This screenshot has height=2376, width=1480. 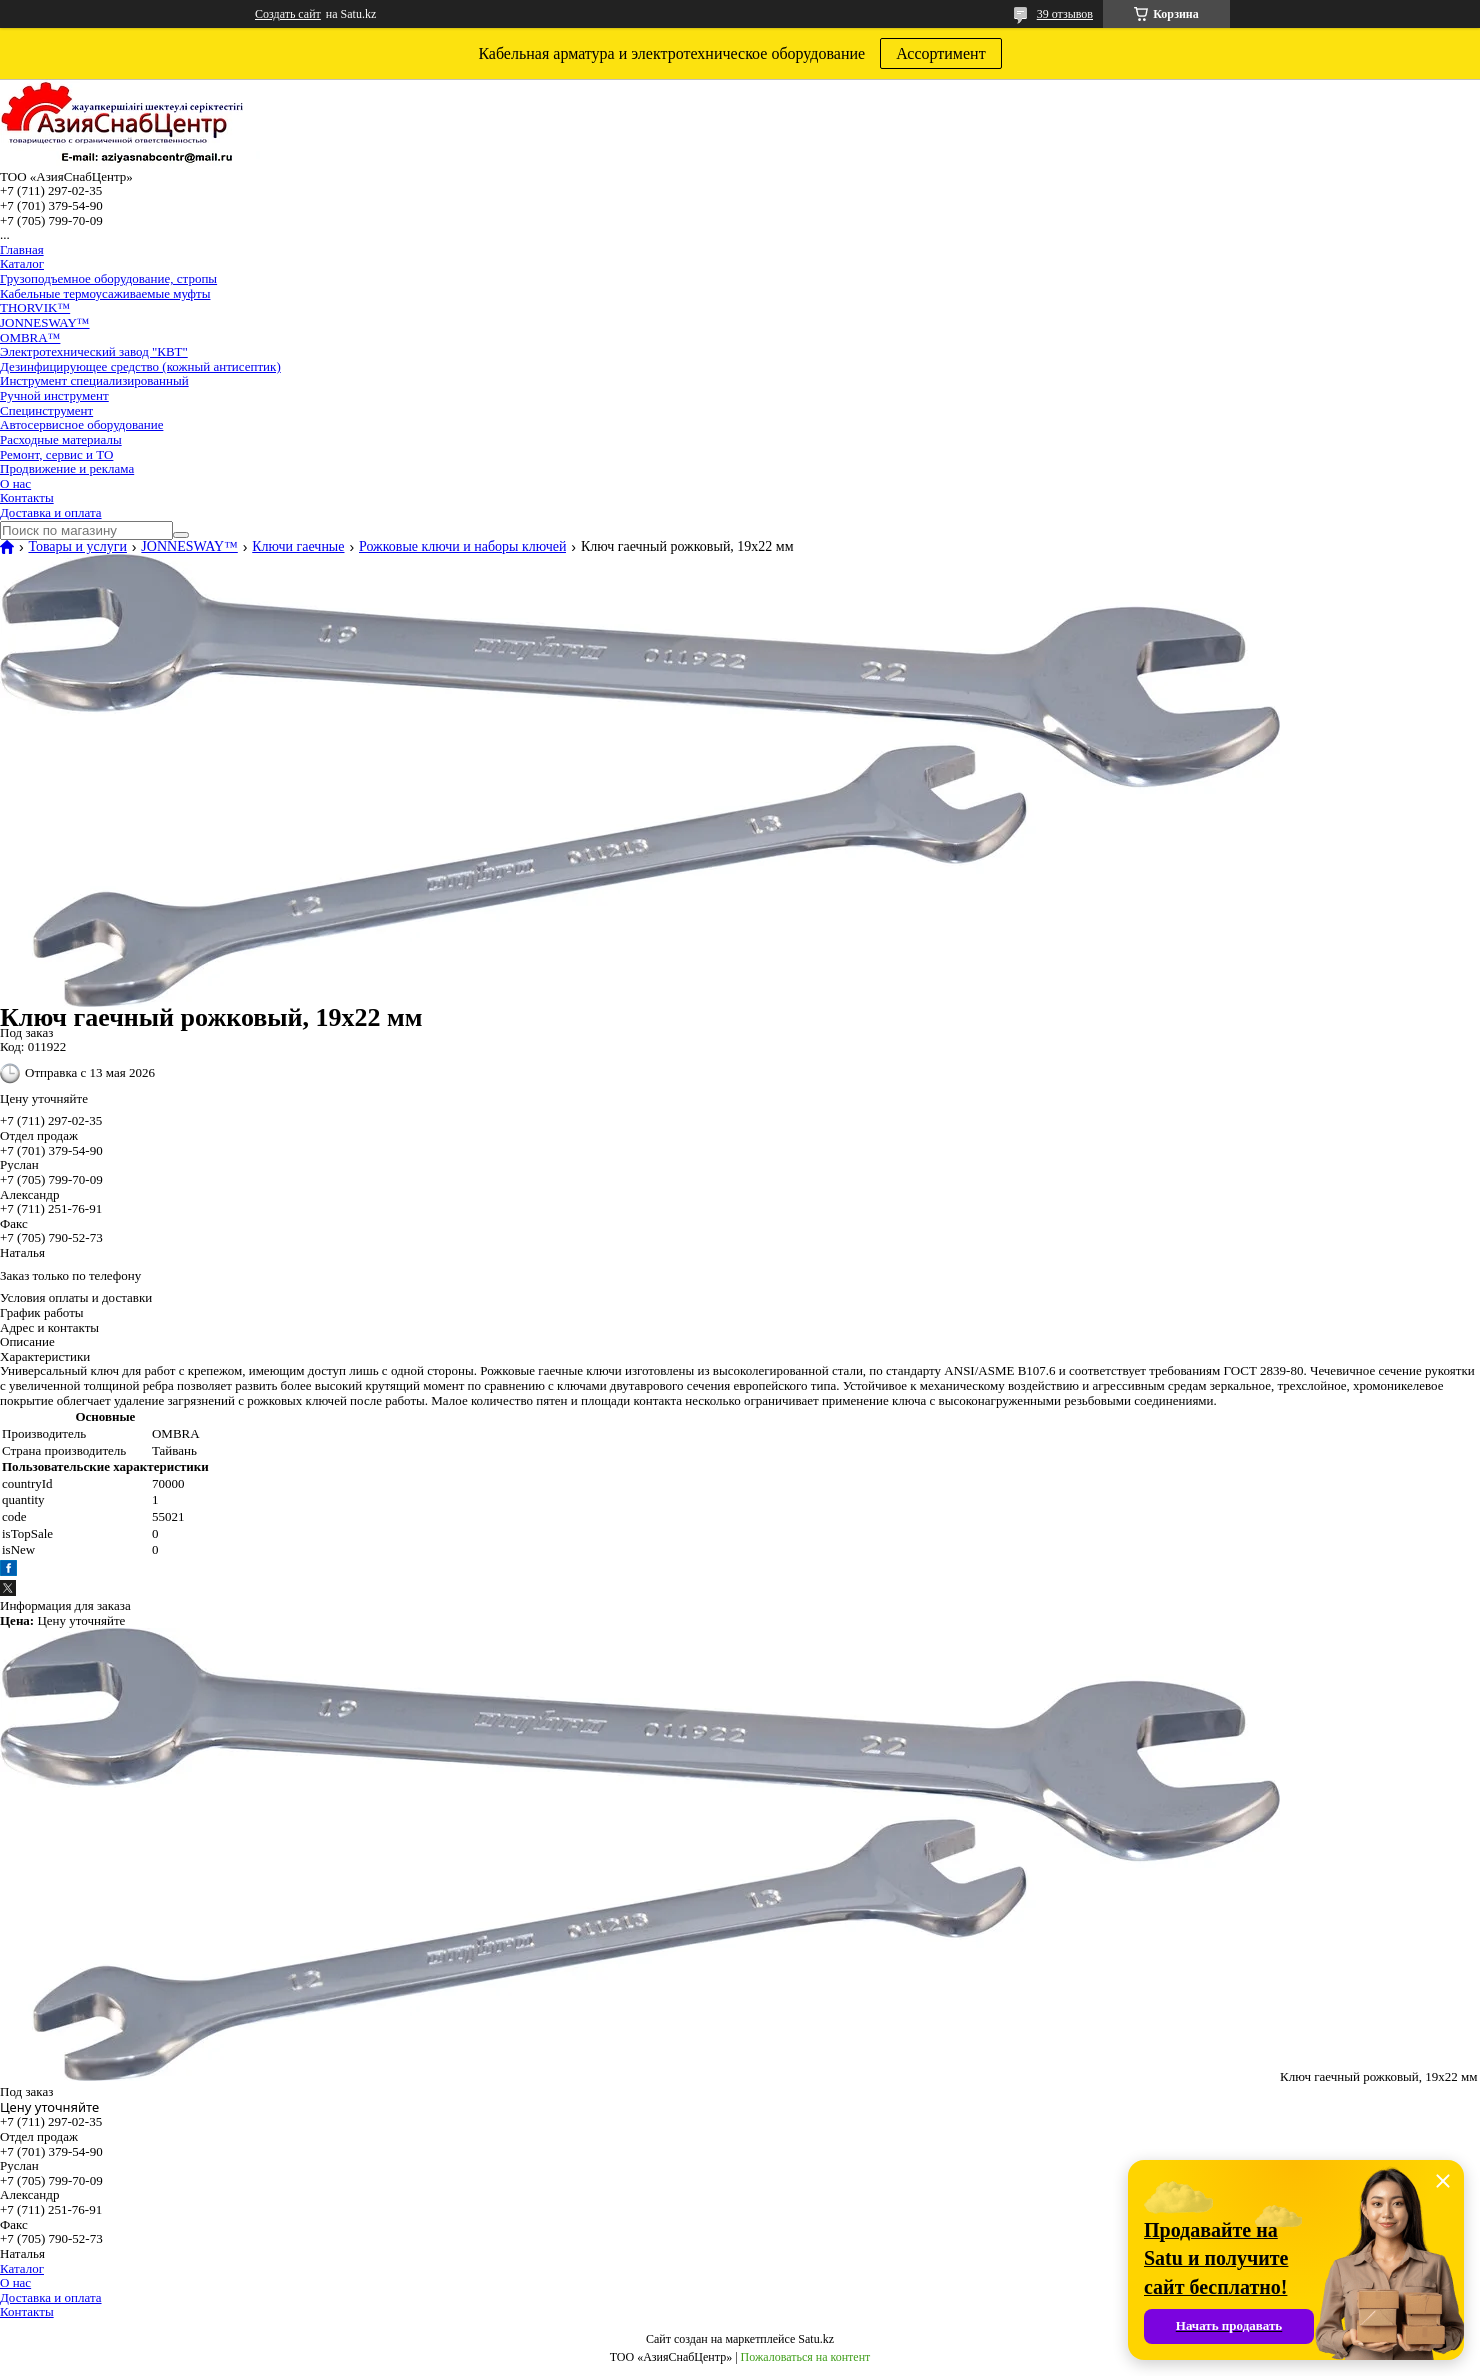 What do you see at coordinates (56, 454) in the screenshot?
I see `Ремонт, сервис и ТО` at bounding box center [56, 454].